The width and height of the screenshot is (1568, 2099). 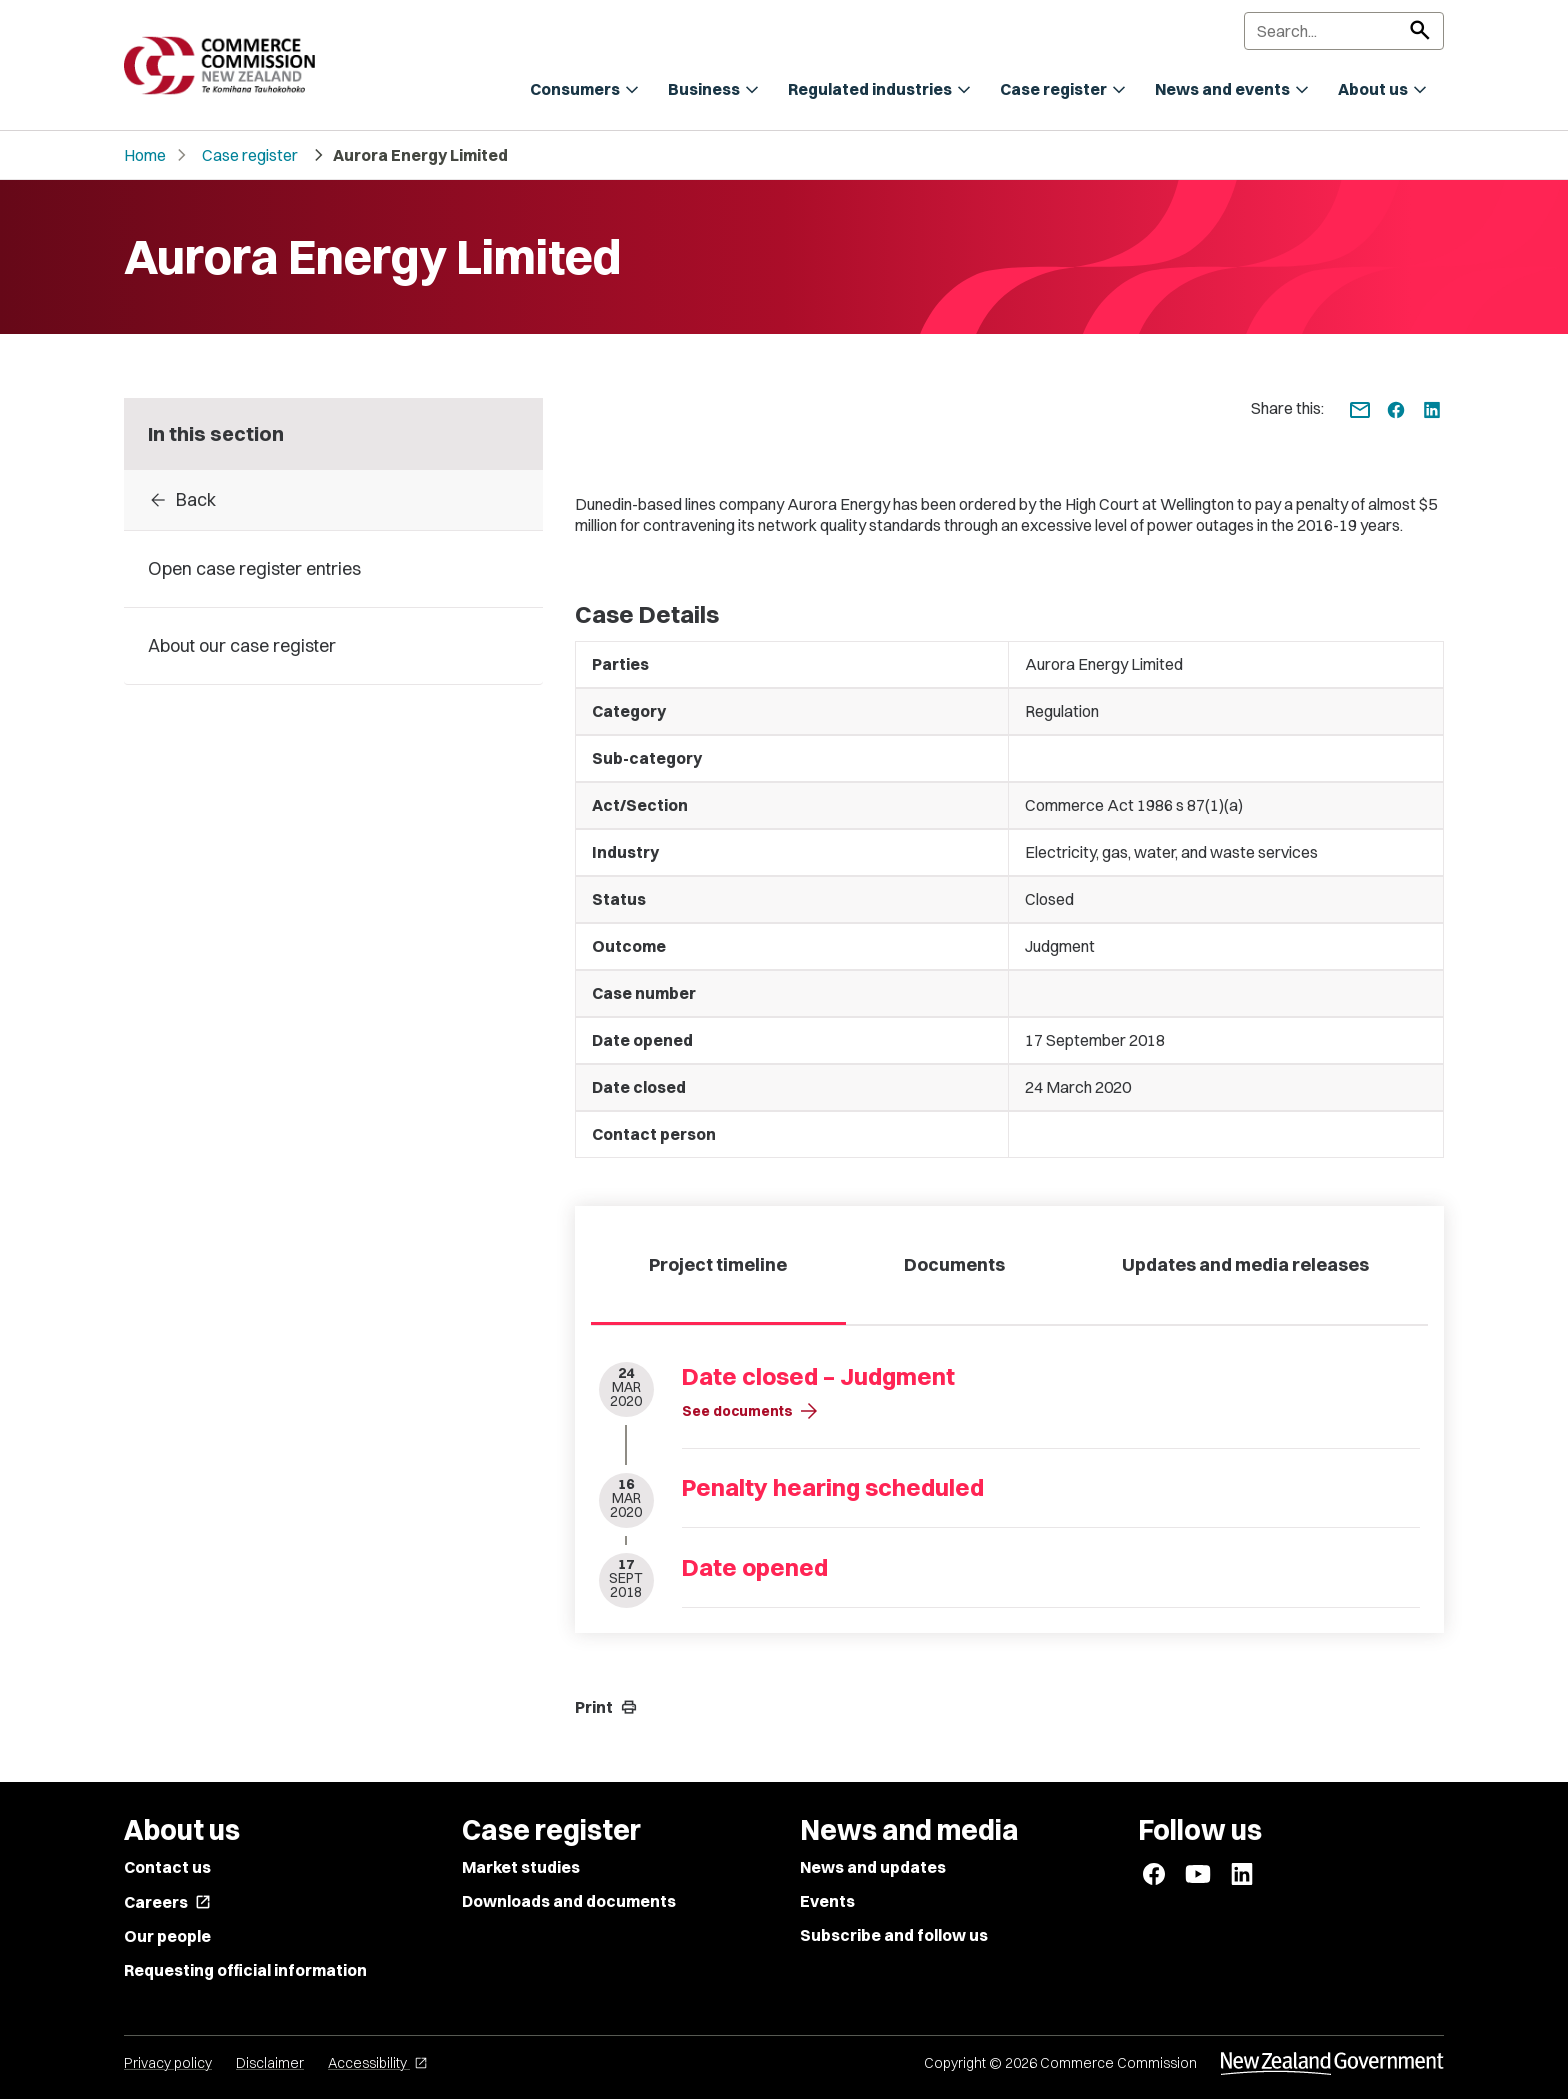 I want to click on Accessibility, so click(x=378, y=2063).